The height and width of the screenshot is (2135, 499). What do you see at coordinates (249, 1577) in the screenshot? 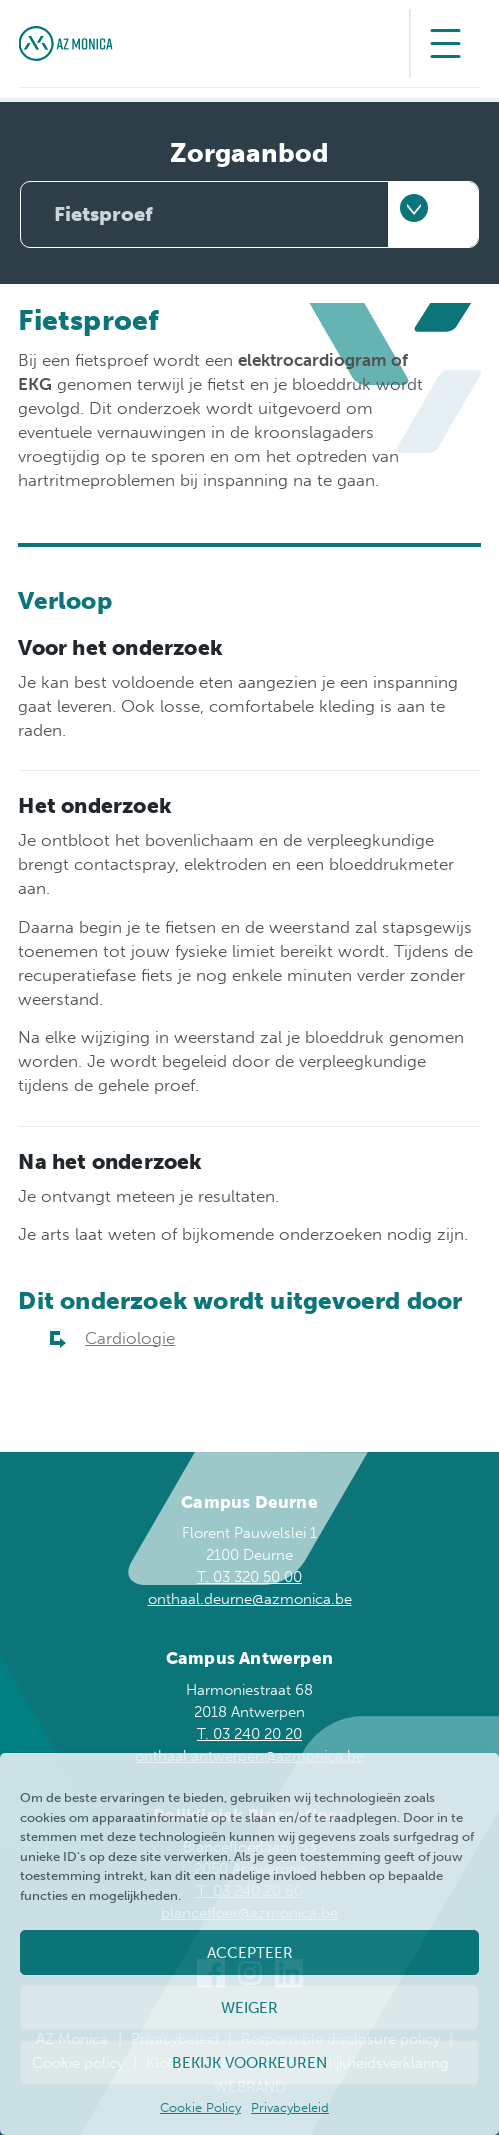
I see `T. 03 320 50 00` at bounding box center [249, 1577].